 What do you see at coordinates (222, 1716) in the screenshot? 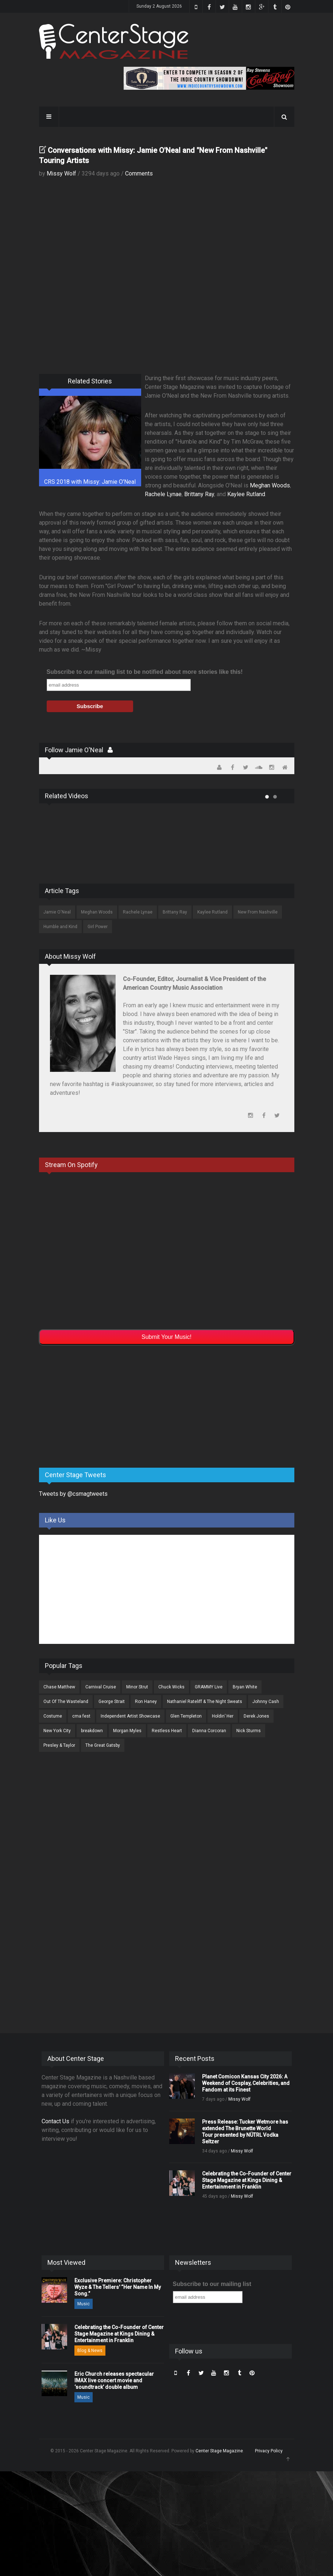
I see `Holdin’ Her` at bounding box center [222, 1716].